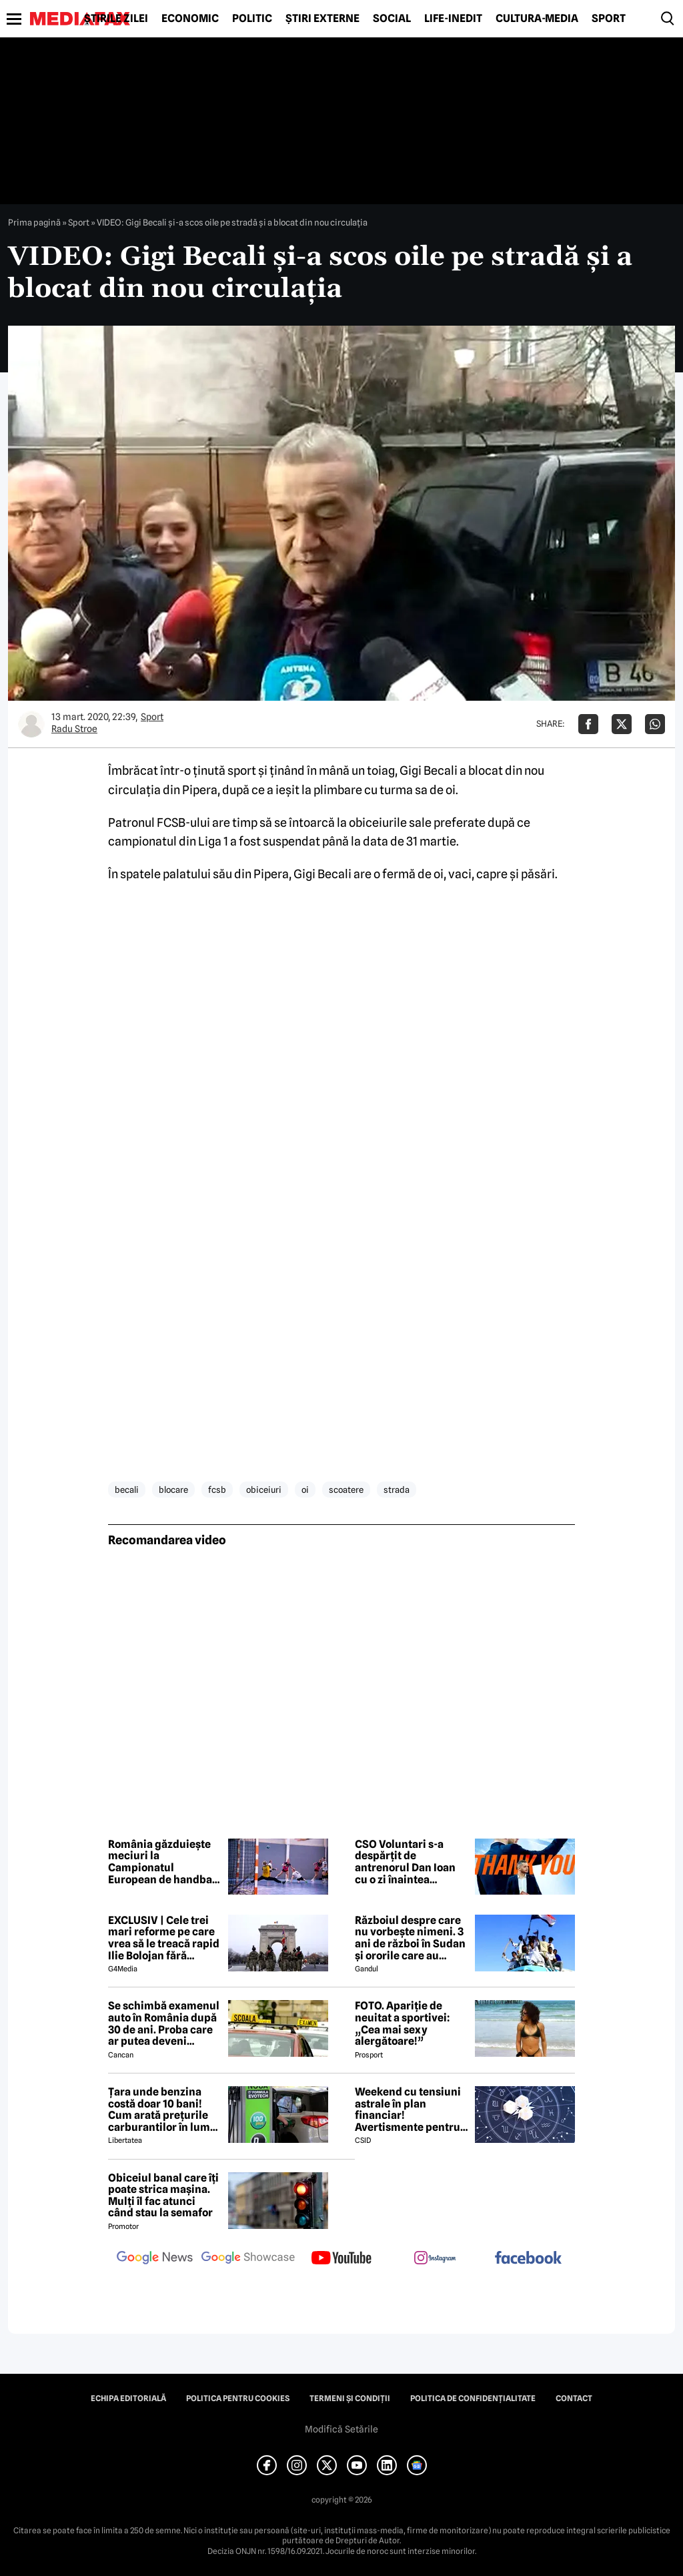  What do you see at coordinates (190, 18) in the screenshot?
I see `Economic` at bounding box center [190, 18].